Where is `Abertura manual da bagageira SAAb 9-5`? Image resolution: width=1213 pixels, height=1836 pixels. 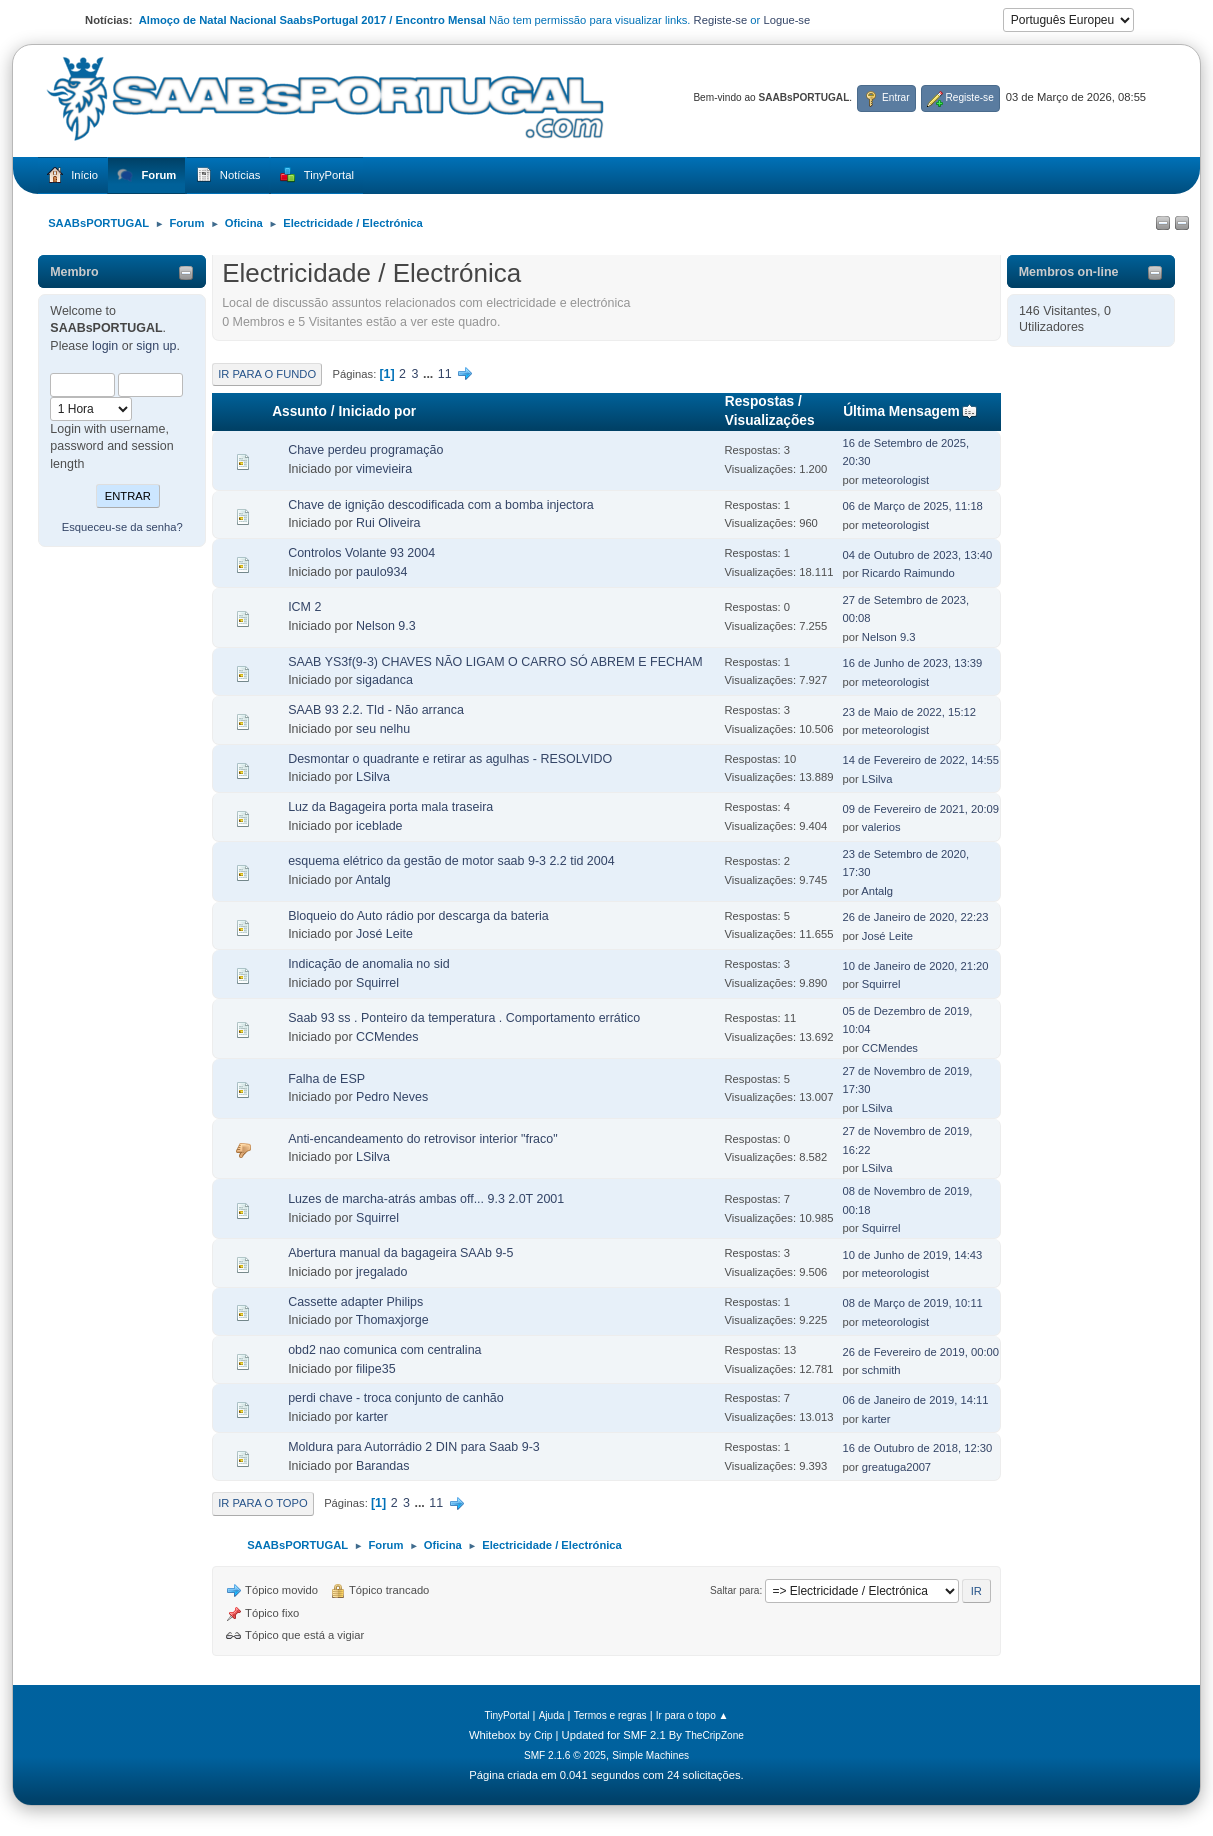 Abertura manual da bagageira SAAb 9-5 is located at coordinates (400, 1253).